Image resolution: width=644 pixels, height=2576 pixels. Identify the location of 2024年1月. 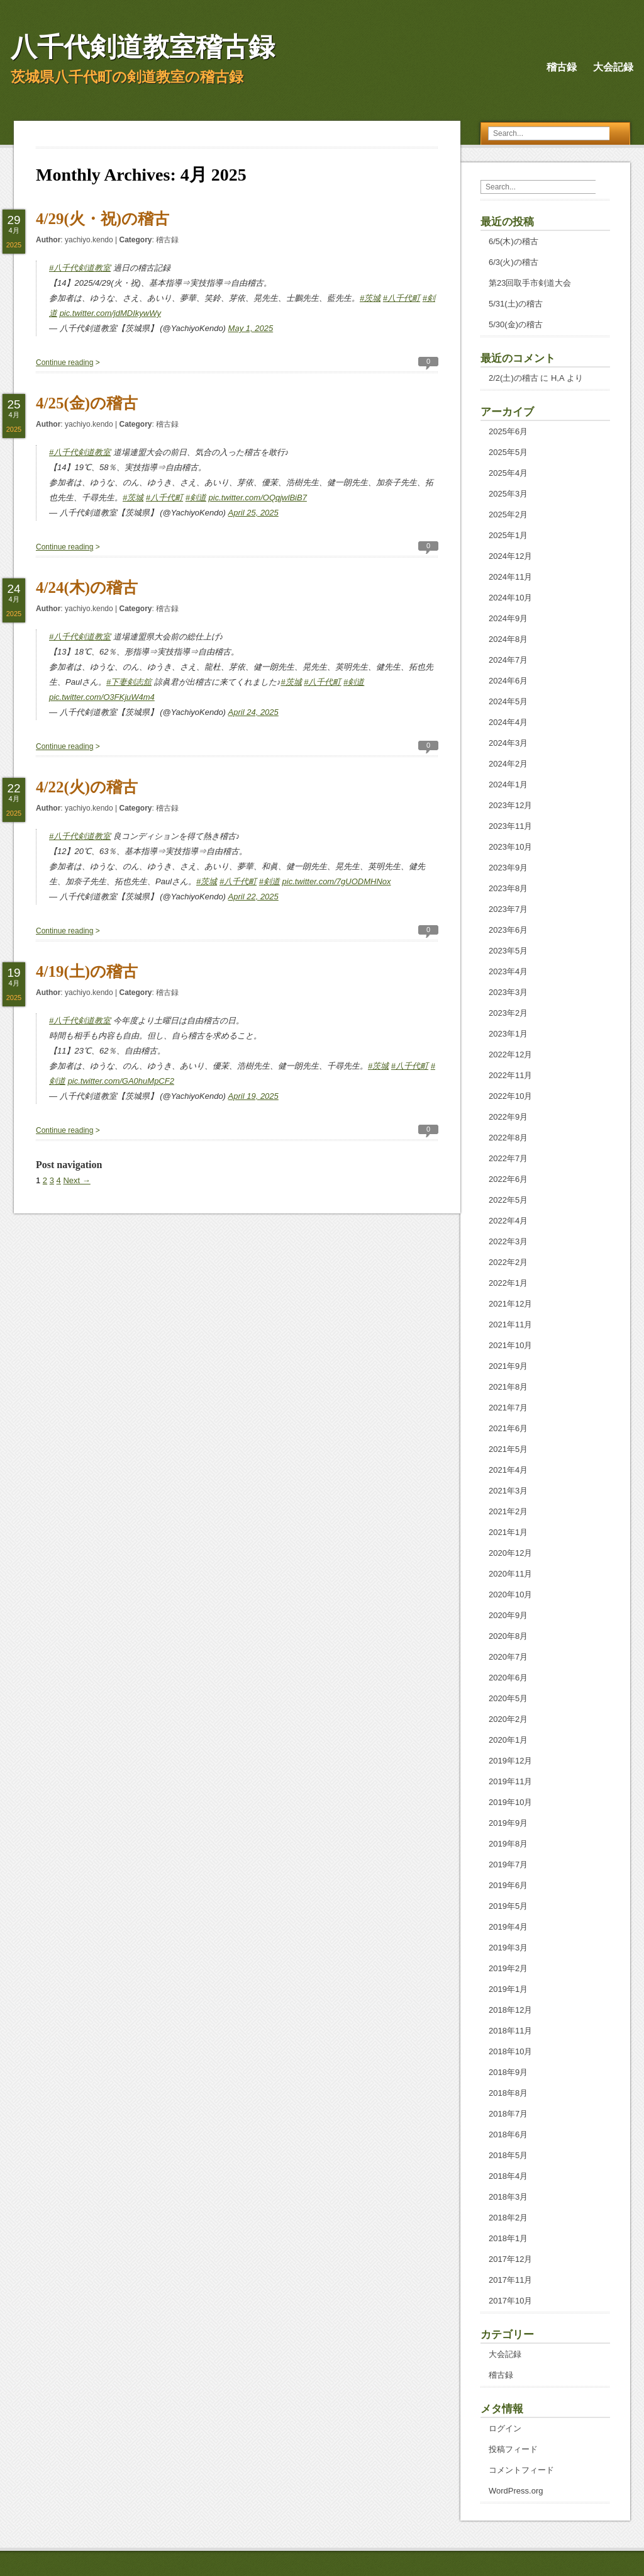
(508, 784).